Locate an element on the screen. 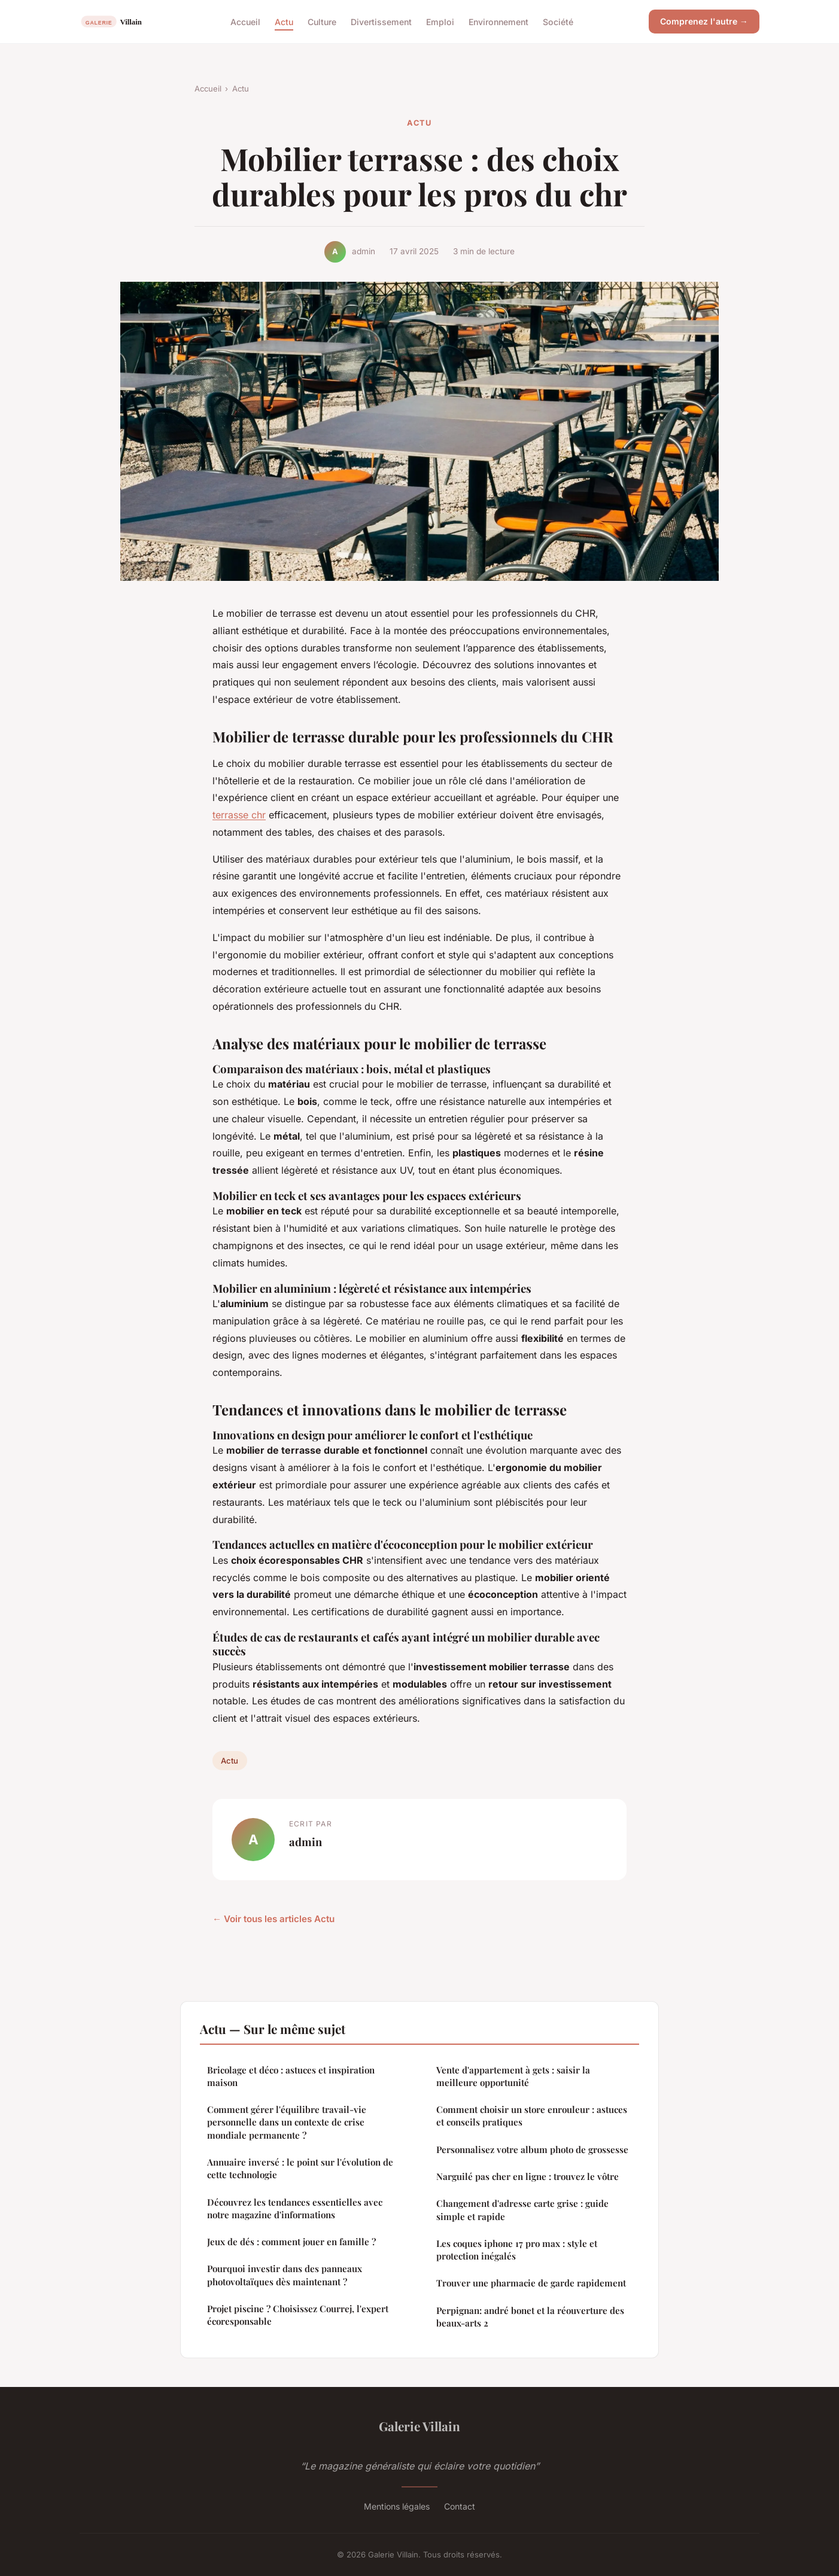  Comprenez l'autre → is located at coordinates (704, 21).